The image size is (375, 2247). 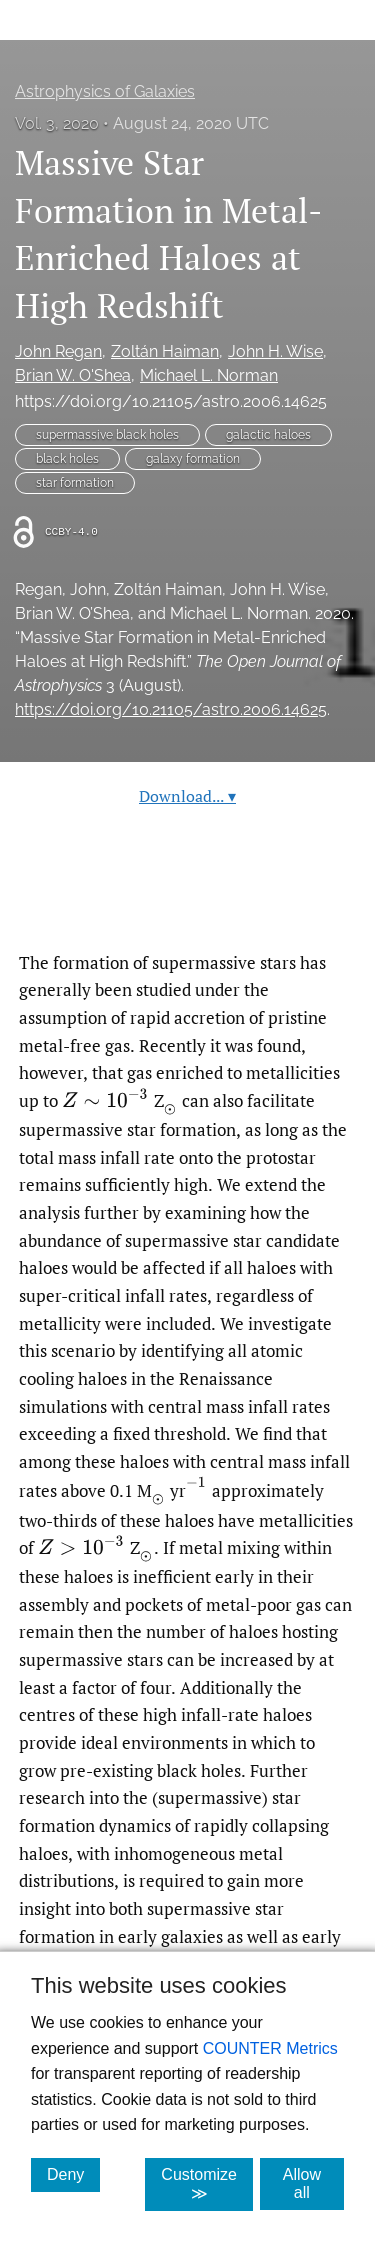 I want to click on Customize ≫ [Customize, click for cookie customization options], so click(x=207, y=2184).